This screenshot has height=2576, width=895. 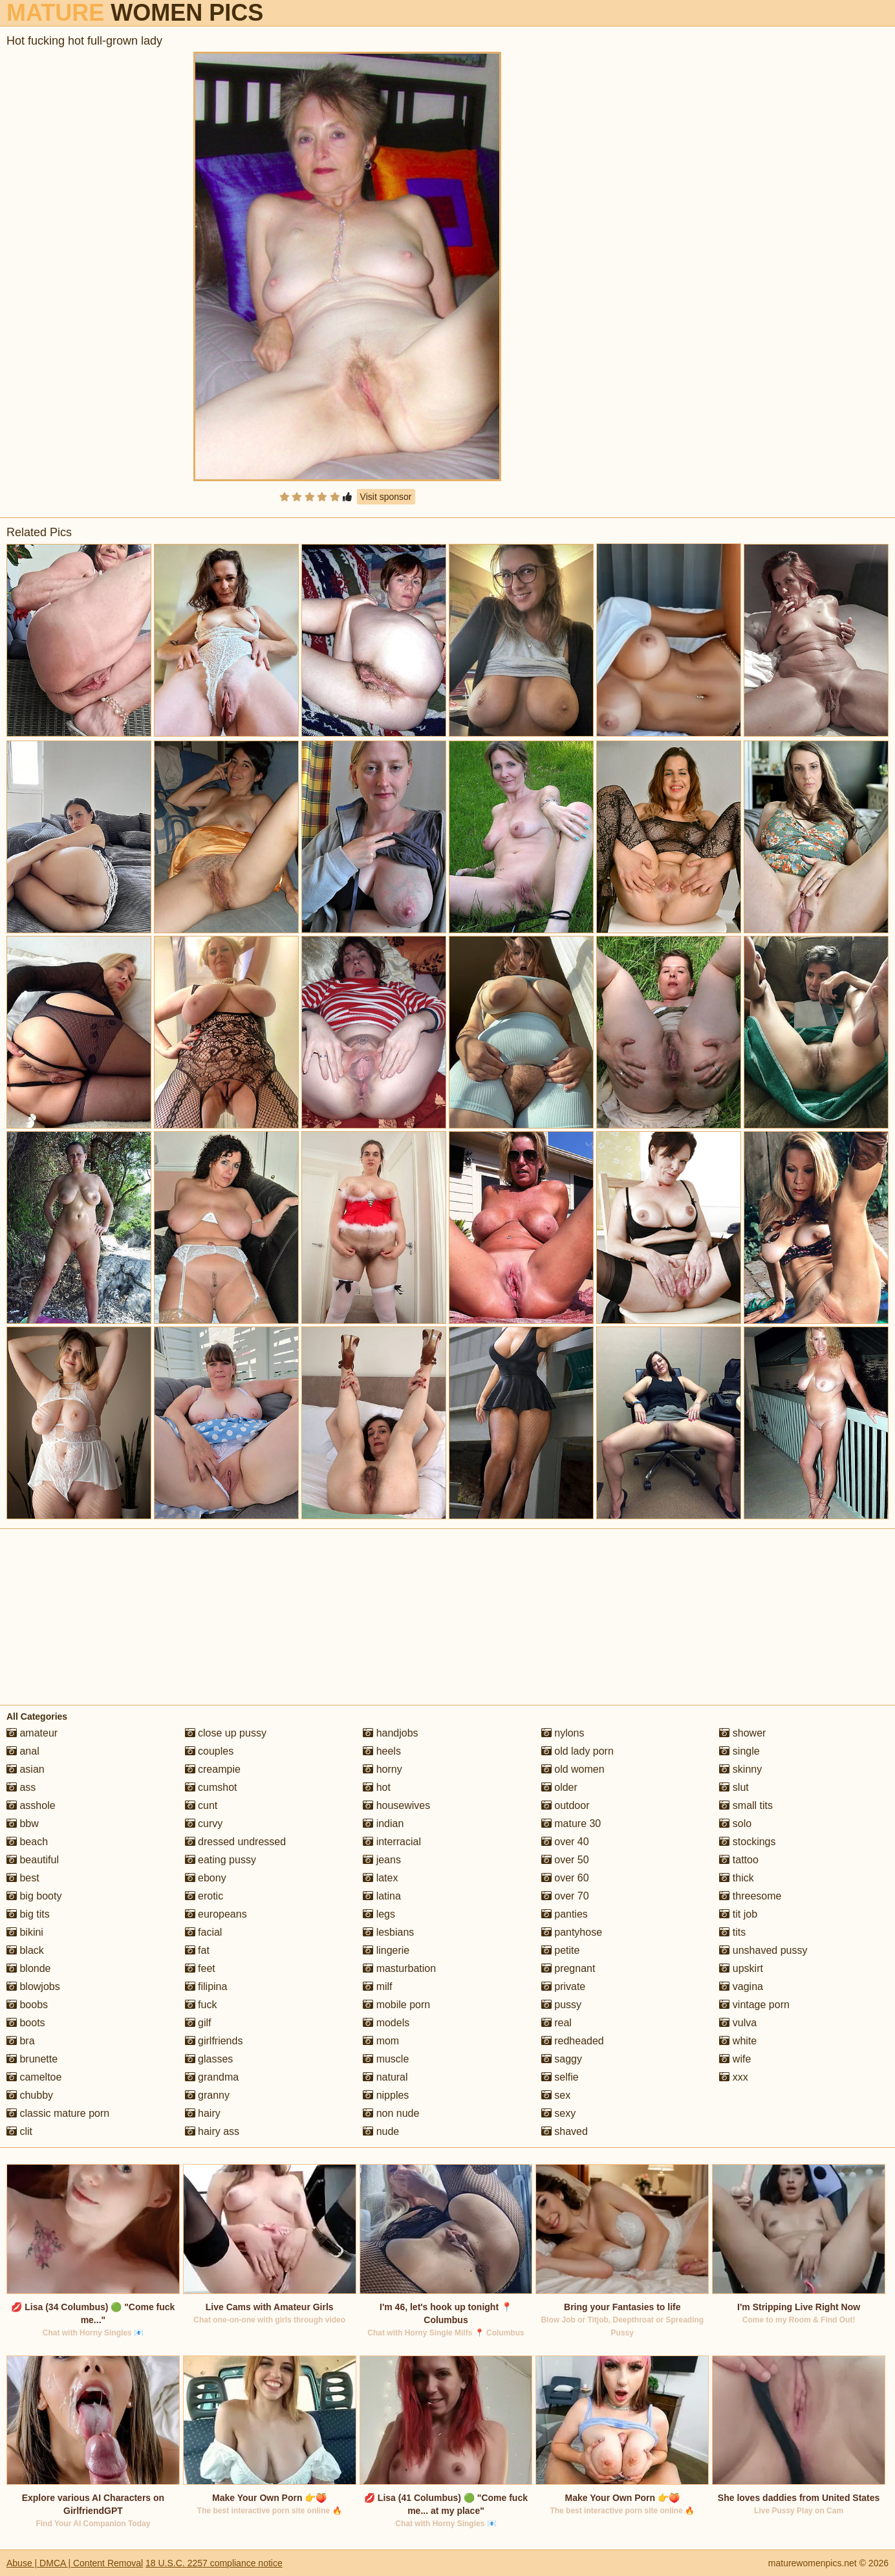 What do you see at coordinates (214, 2040) in the screenshot?
I see `girlfriends` at bounding box center [214, 2040].